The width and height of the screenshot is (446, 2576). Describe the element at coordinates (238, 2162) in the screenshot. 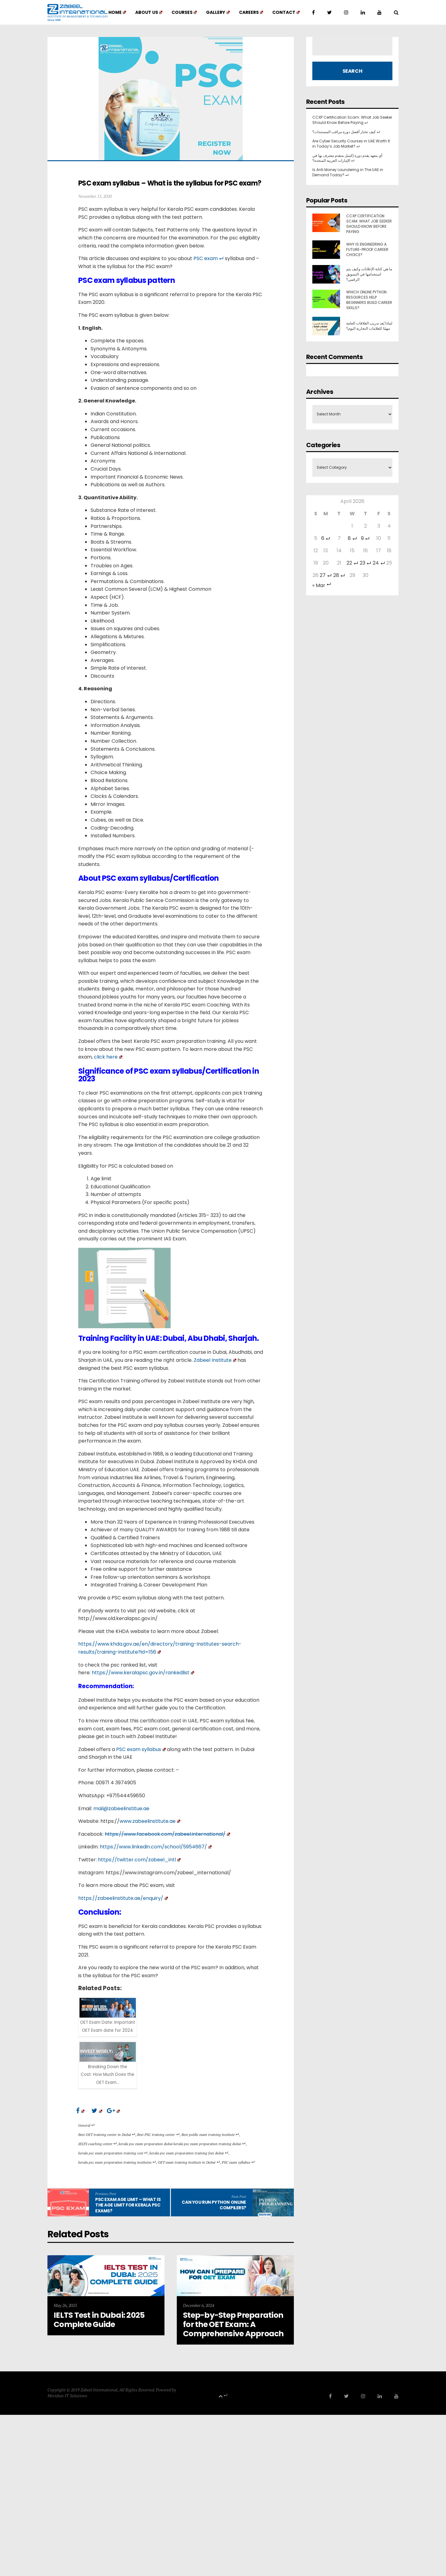

I see `PSC exam syllabus` at that location.